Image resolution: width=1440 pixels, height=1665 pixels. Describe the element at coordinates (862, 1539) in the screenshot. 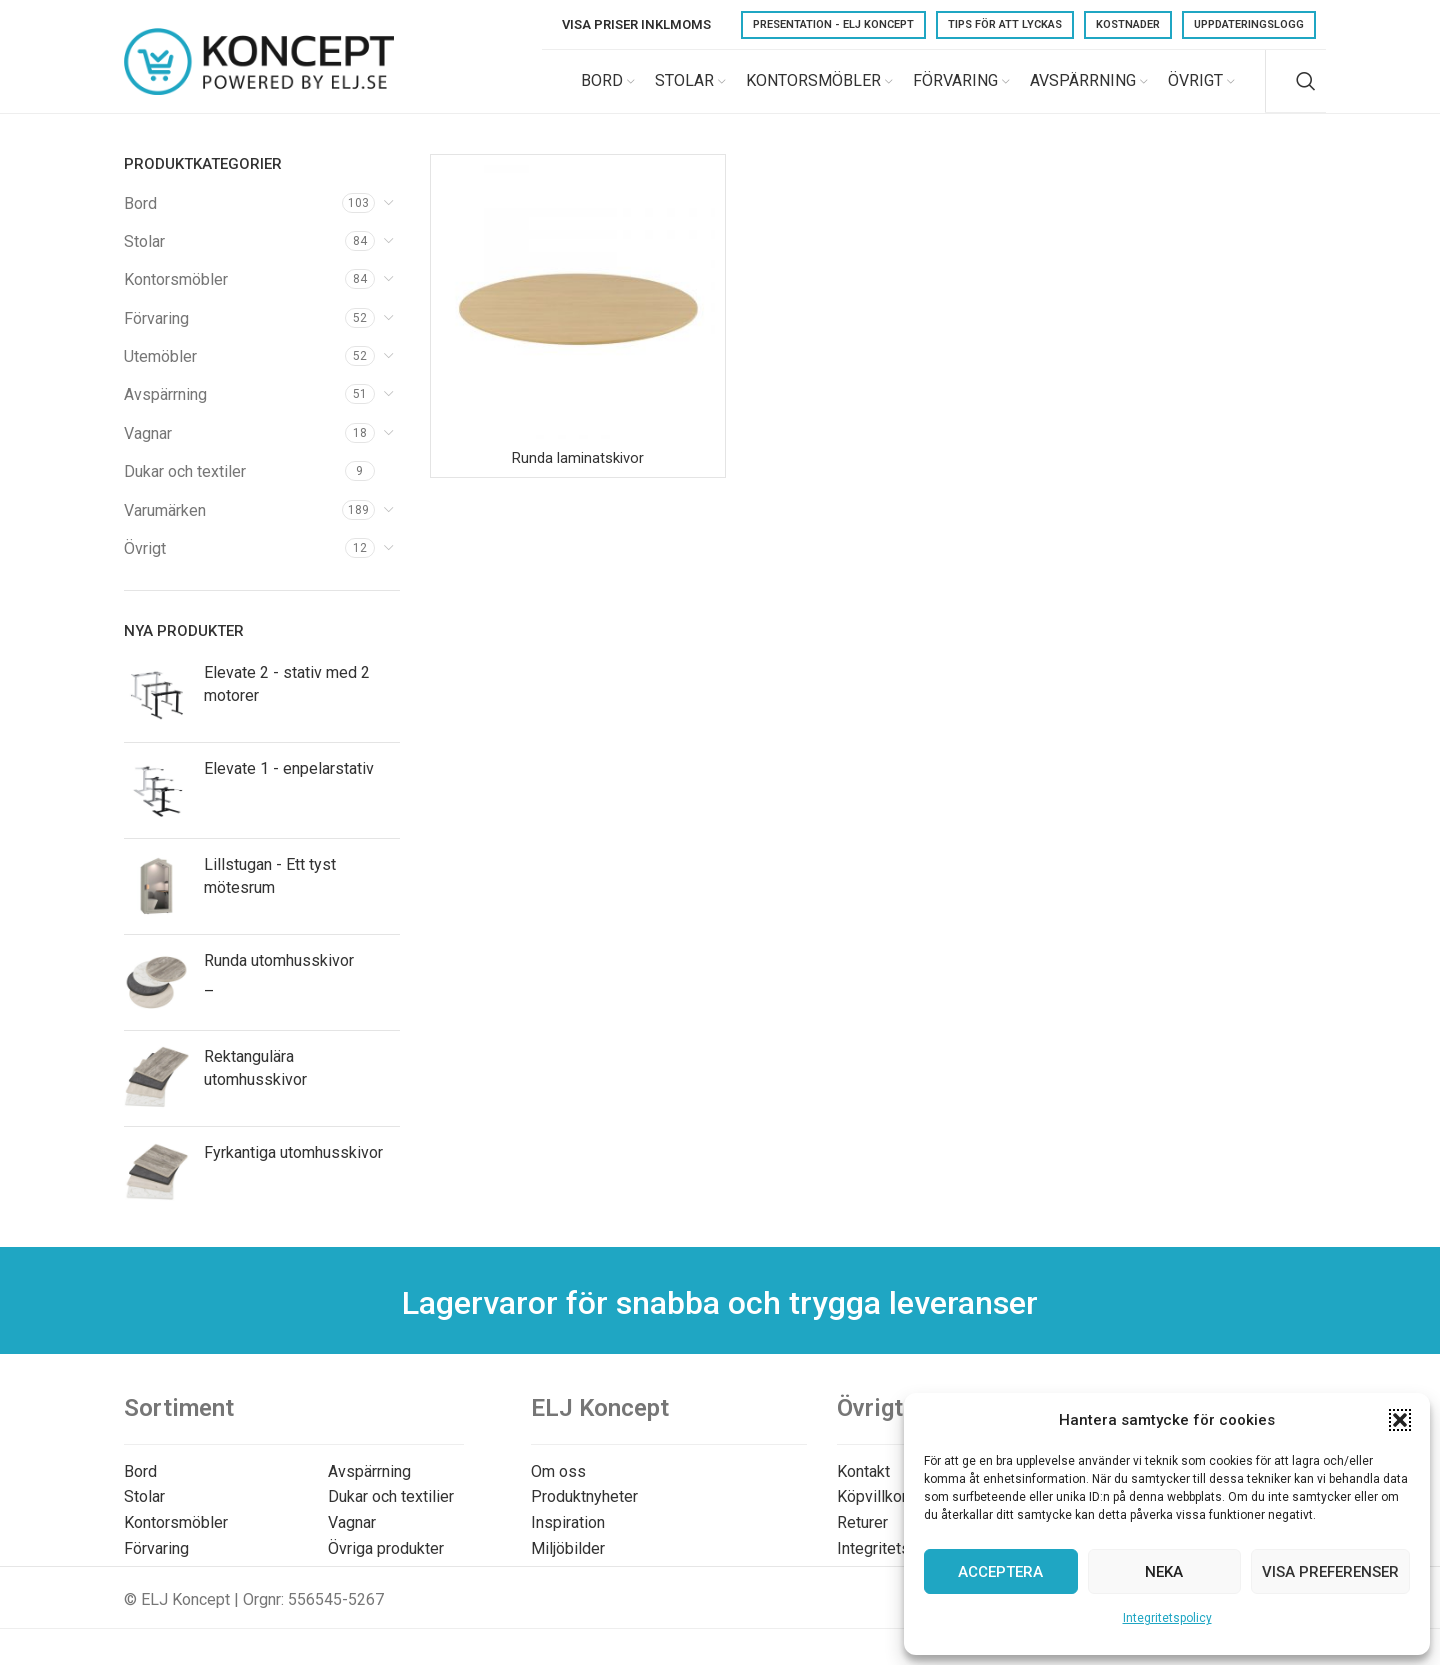

I see `Returer` at that location.